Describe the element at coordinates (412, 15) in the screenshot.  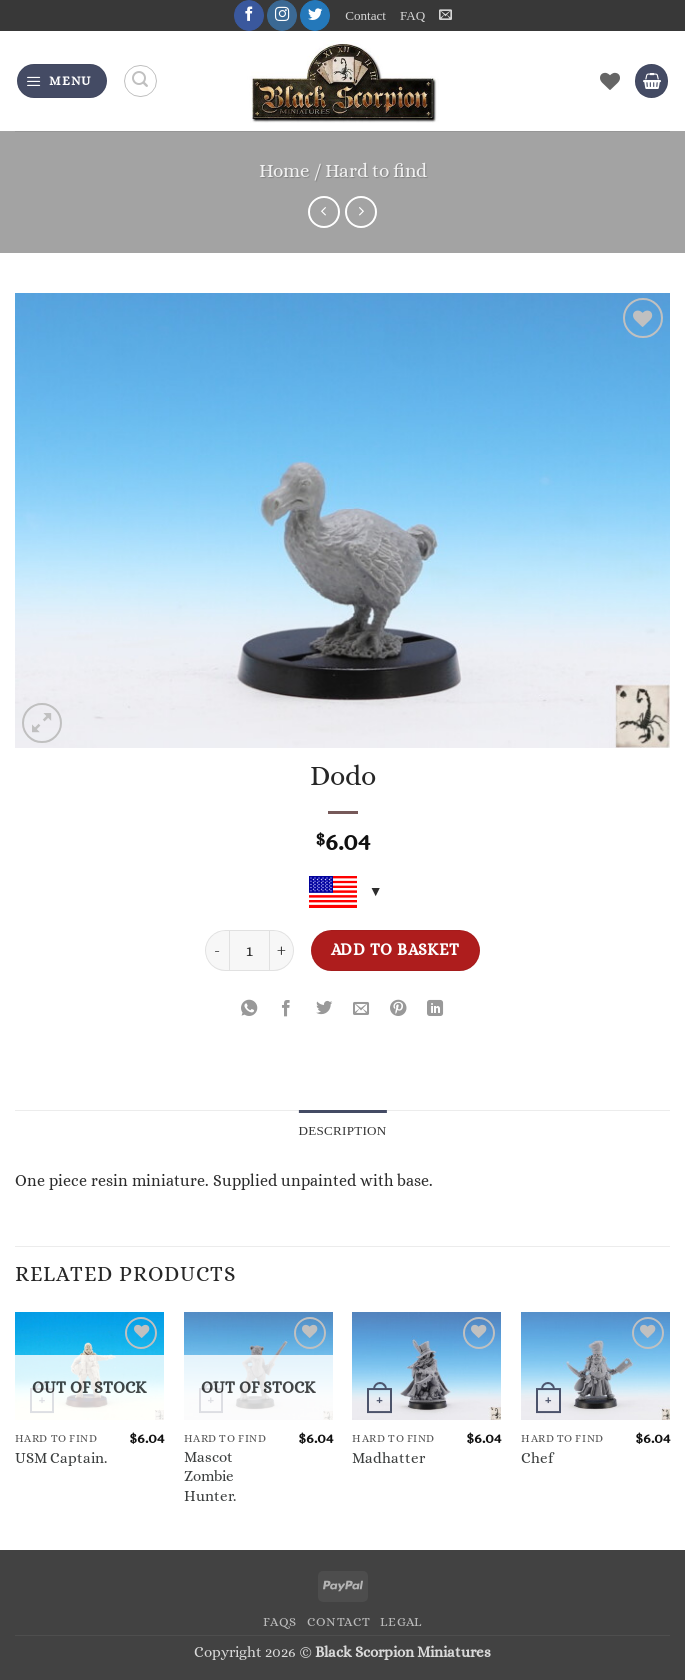
I see `FAQ` at that location.